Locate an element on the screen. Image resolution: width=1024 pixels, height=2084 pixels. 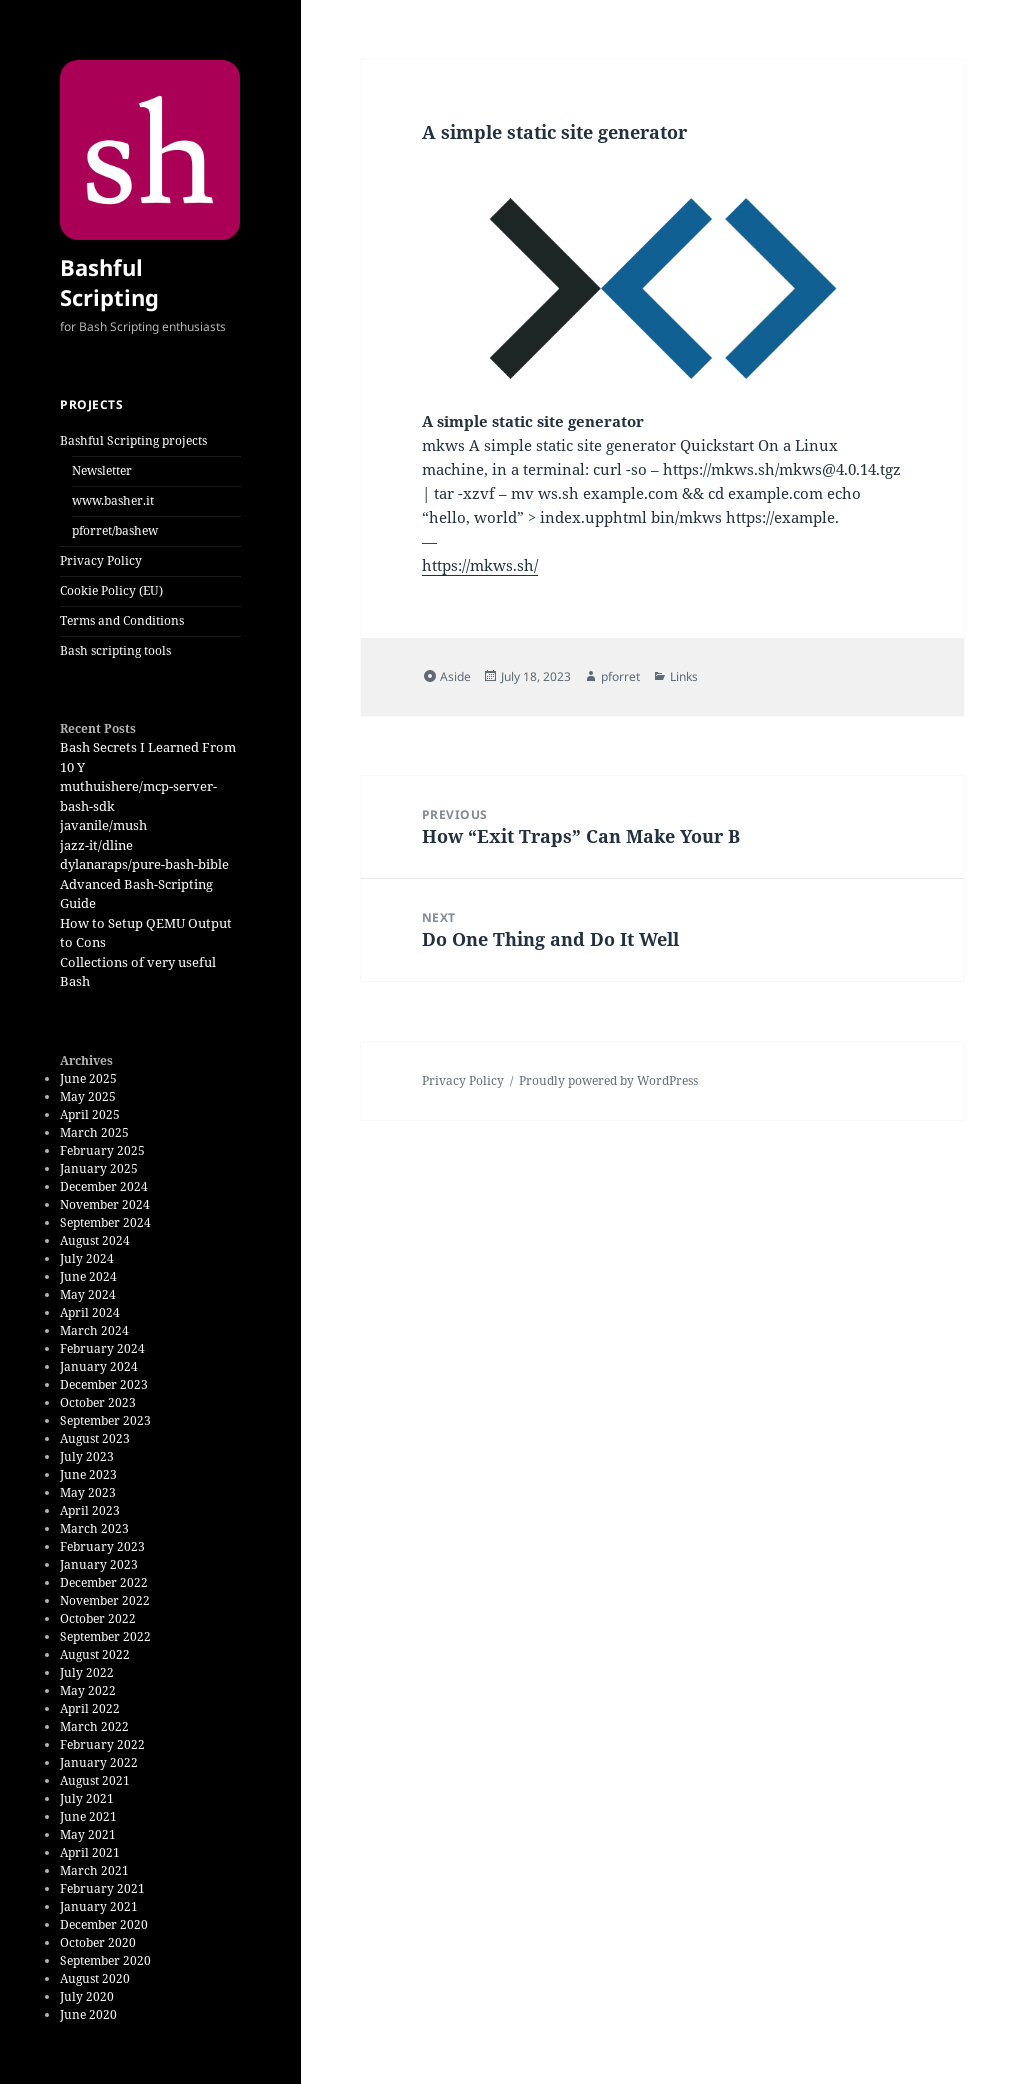
Proudly powered by WordPress is located at coordinates (608, 1080).